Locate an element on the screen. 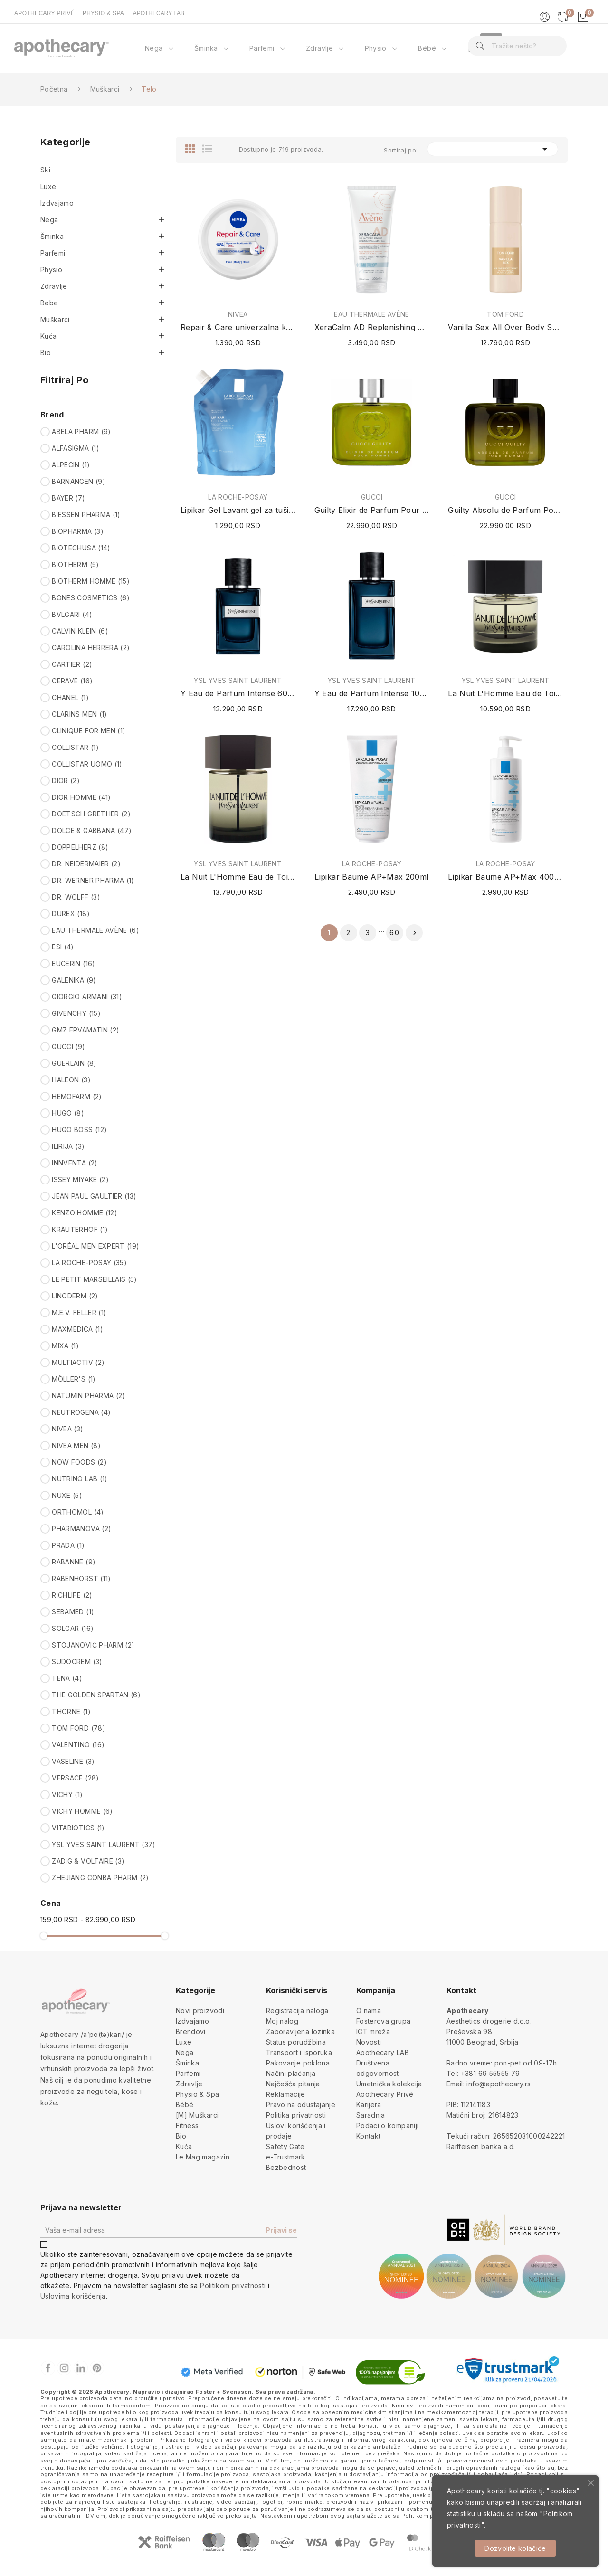  Dozvolite kolačiće is located at coordinates (515, 2548).